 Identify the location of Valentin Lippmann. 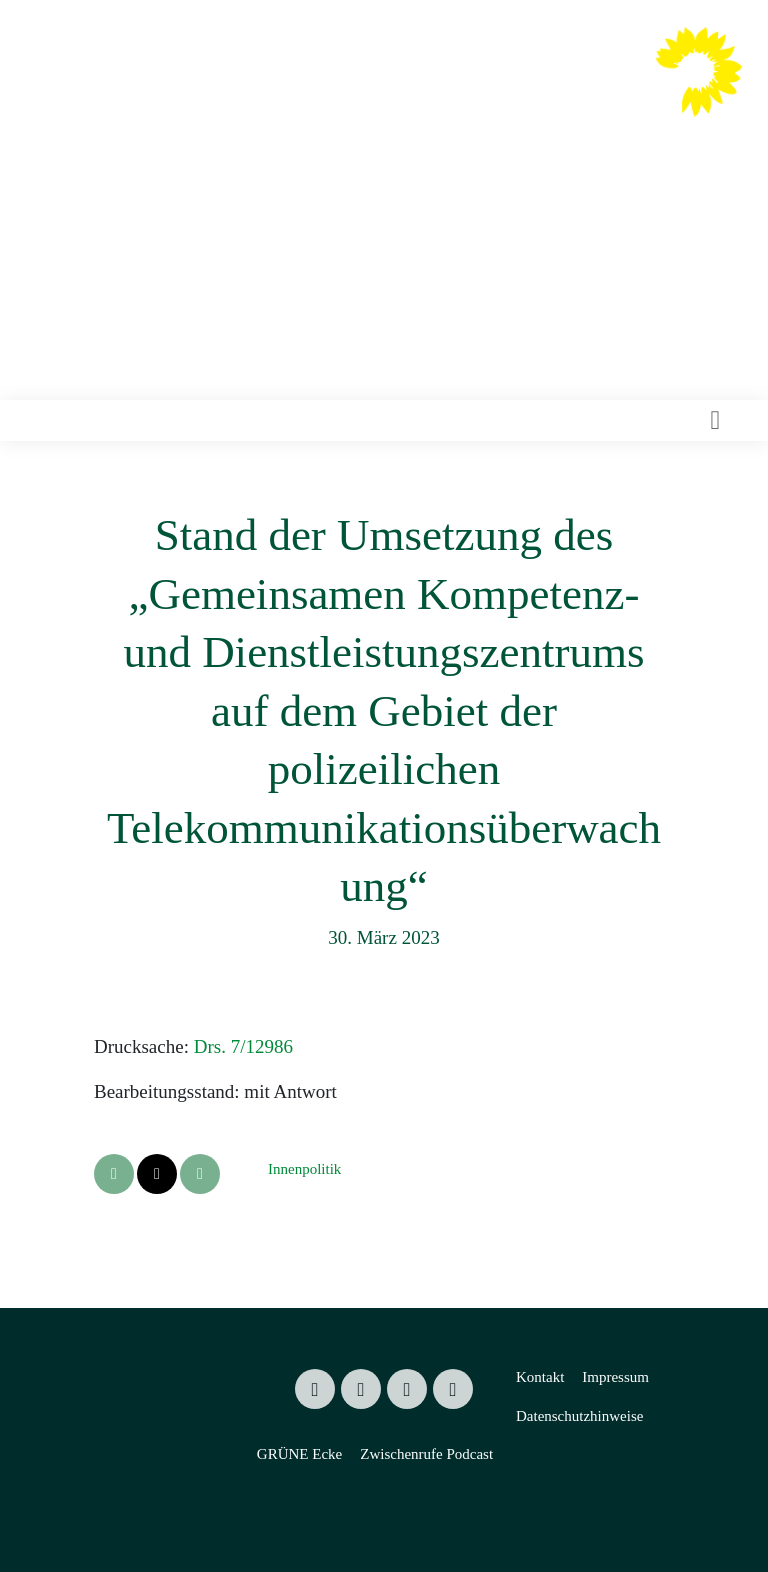
(454, 91).